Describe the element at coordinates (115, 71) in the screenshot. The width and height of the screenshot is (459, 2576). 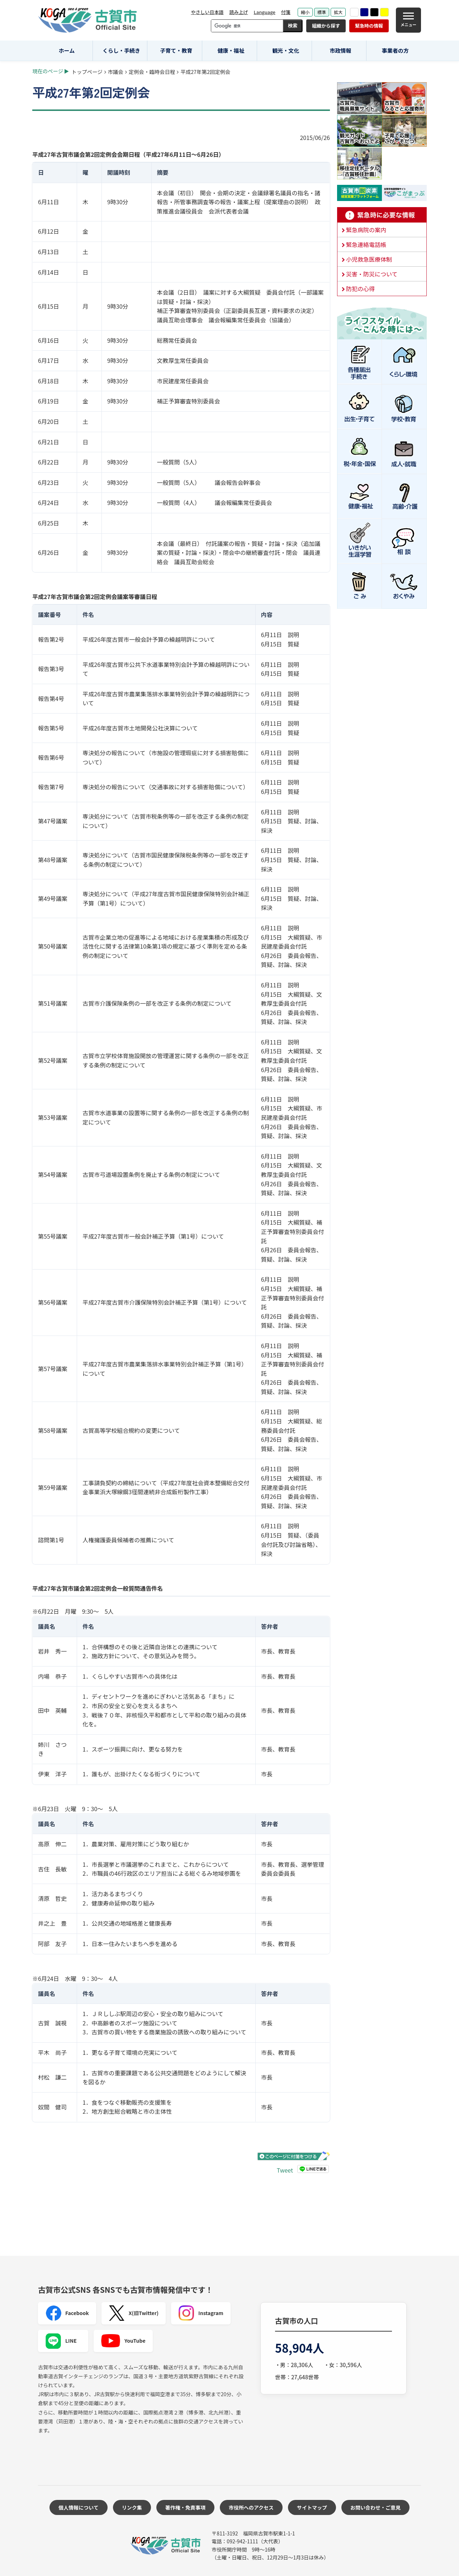
I see `市議会` at that location.